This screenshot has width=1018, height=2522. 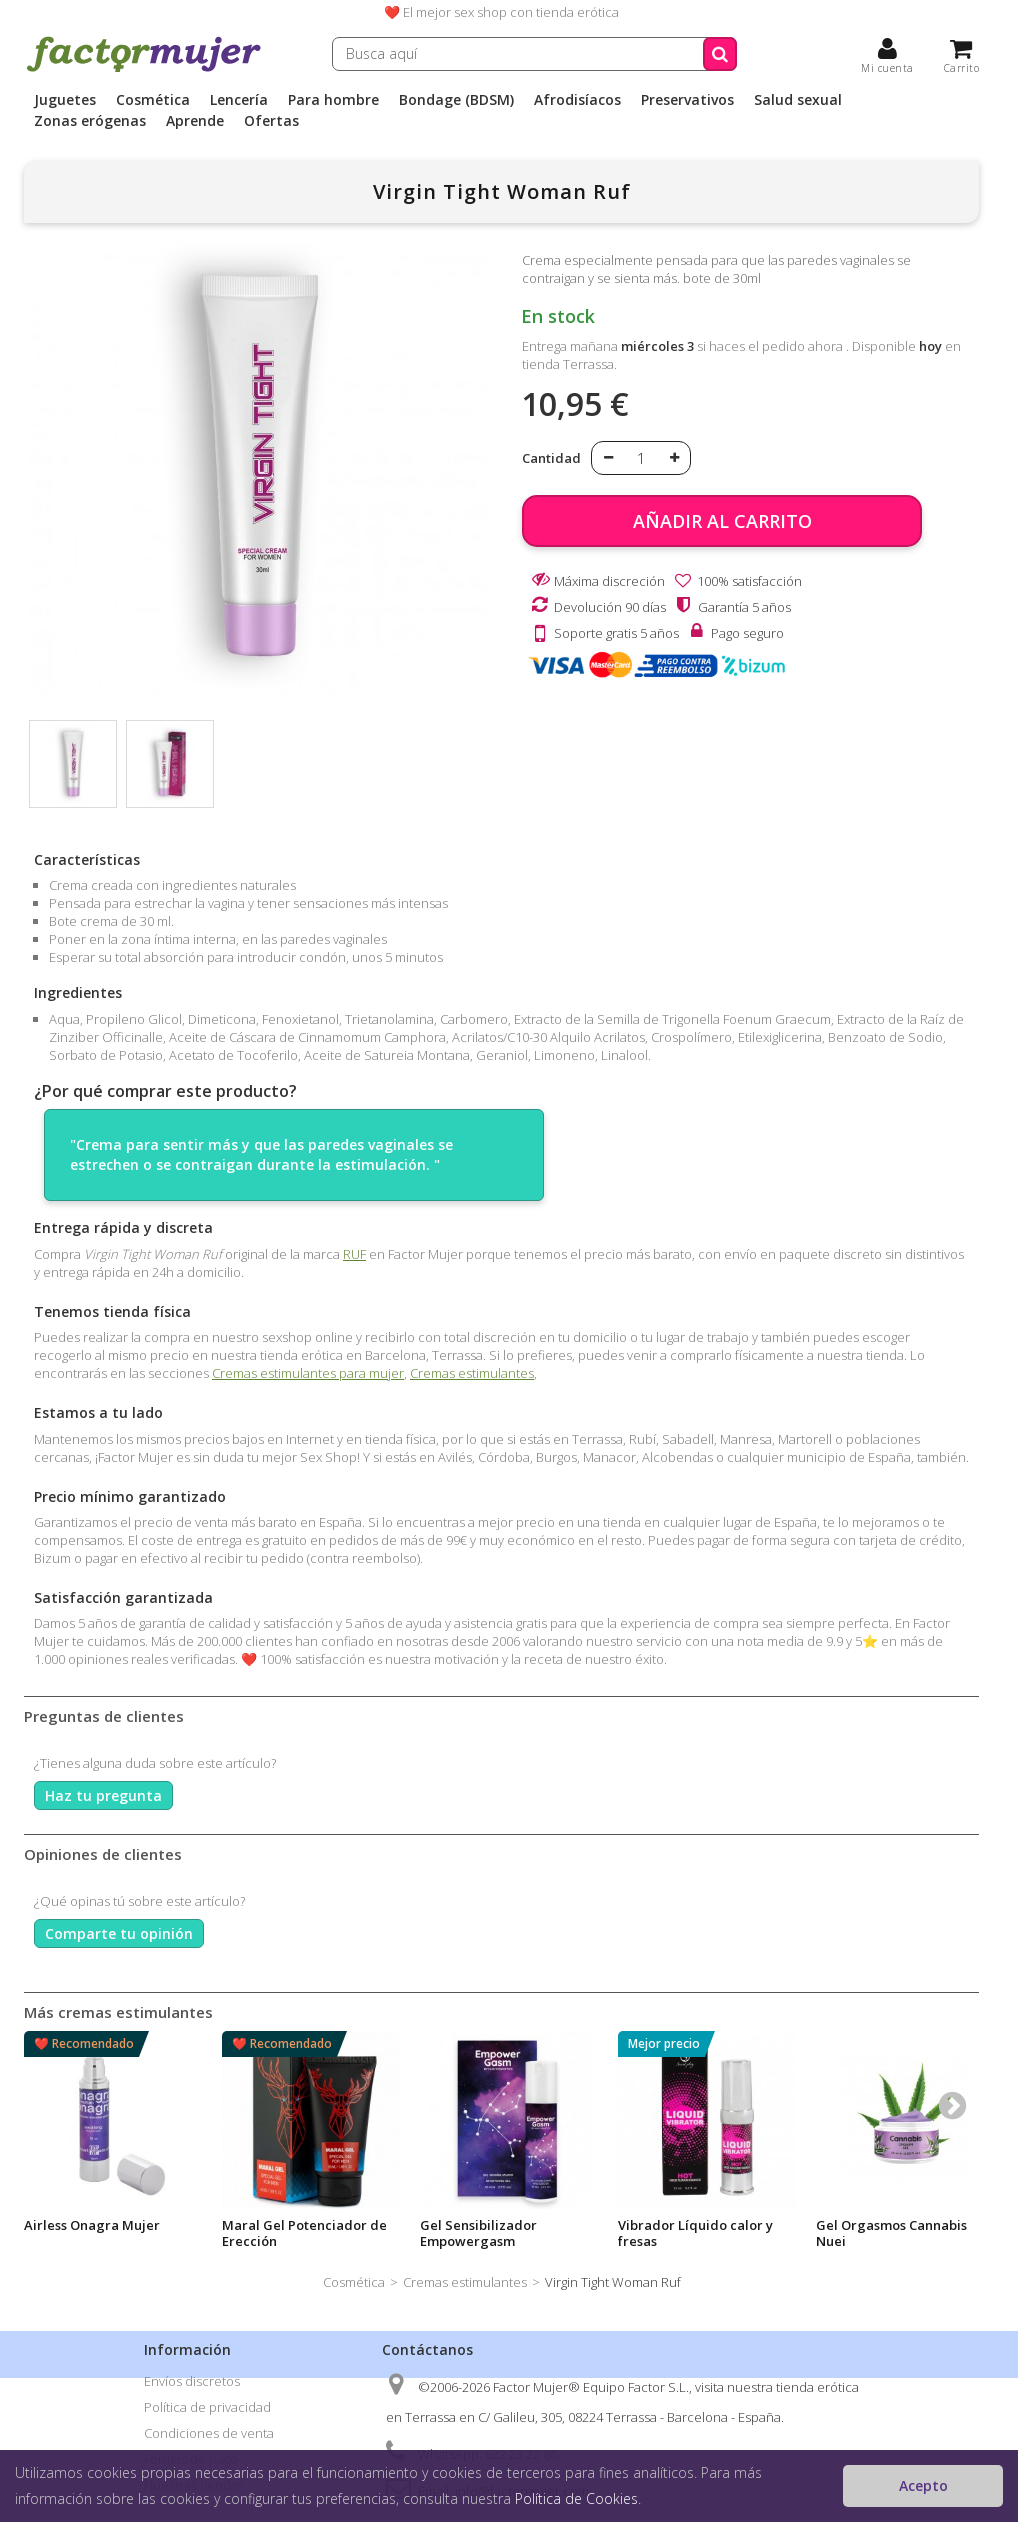 I want to click on Juguetes, so click(x=65, y=100).